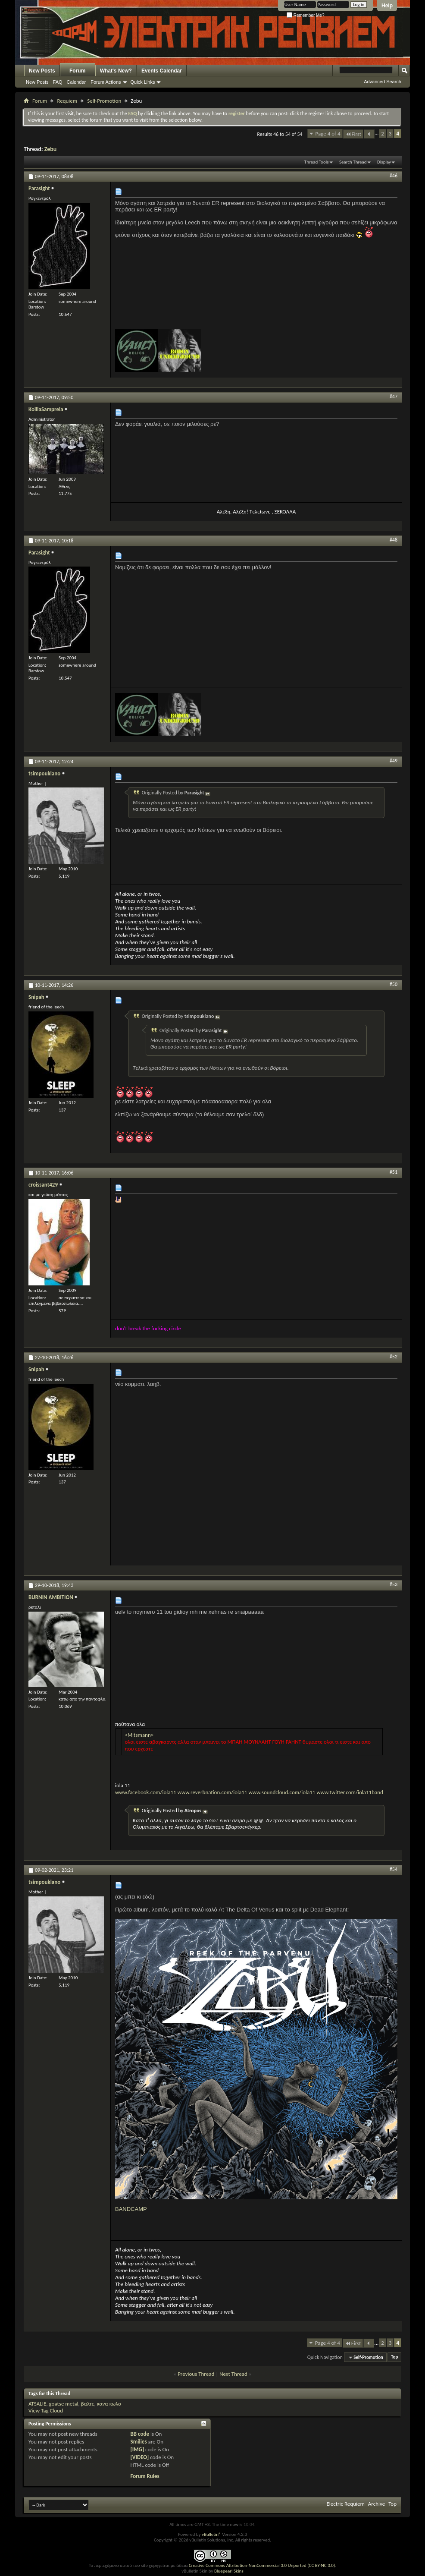 Image resolution: width=425 pixels, height=2576 pixels. I want to click on [IMG], so click(137, 2449).